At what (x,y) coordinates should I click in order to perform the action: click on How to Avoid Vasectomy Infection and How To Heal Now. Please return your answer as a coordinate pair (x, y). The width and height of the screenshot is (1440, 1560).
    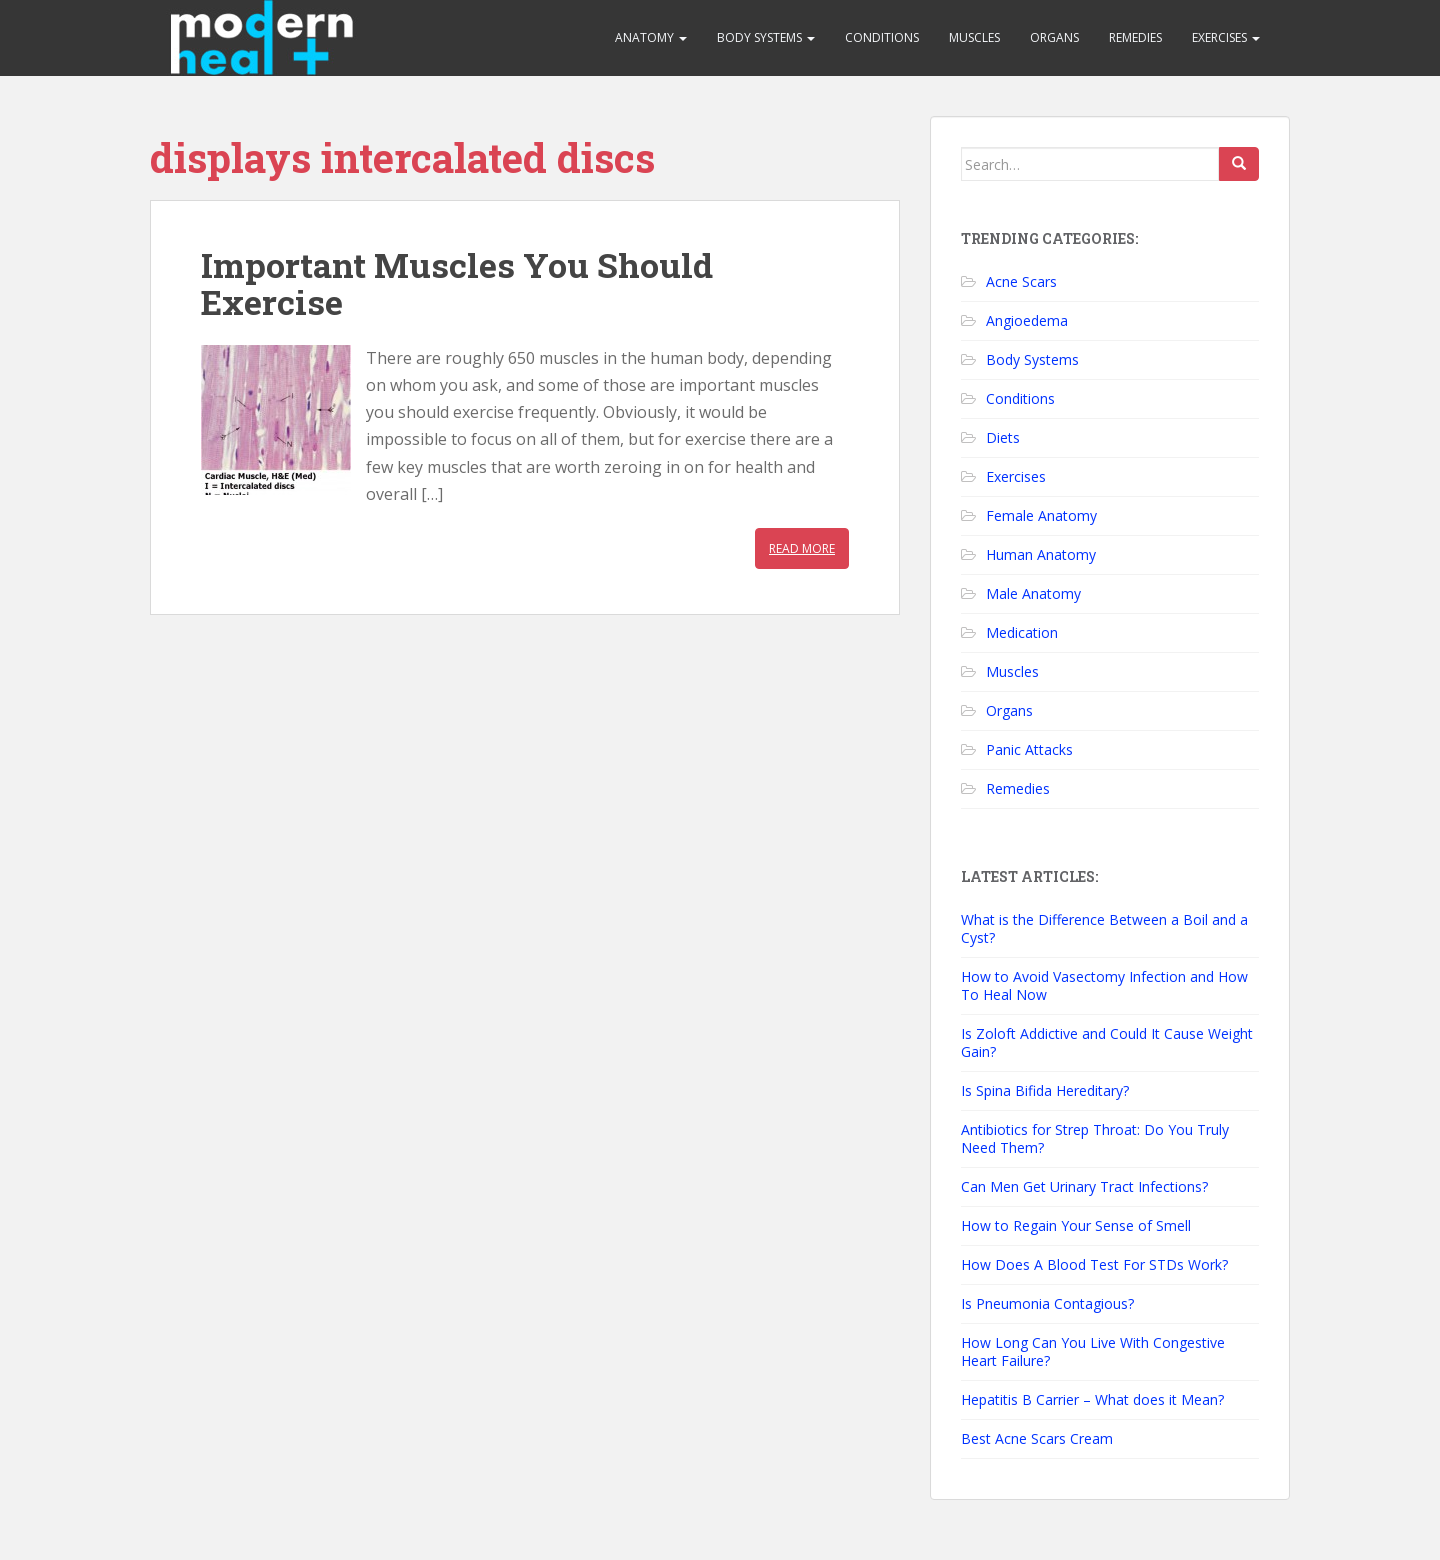
    Looking at the image, I should click on (1104, 985).